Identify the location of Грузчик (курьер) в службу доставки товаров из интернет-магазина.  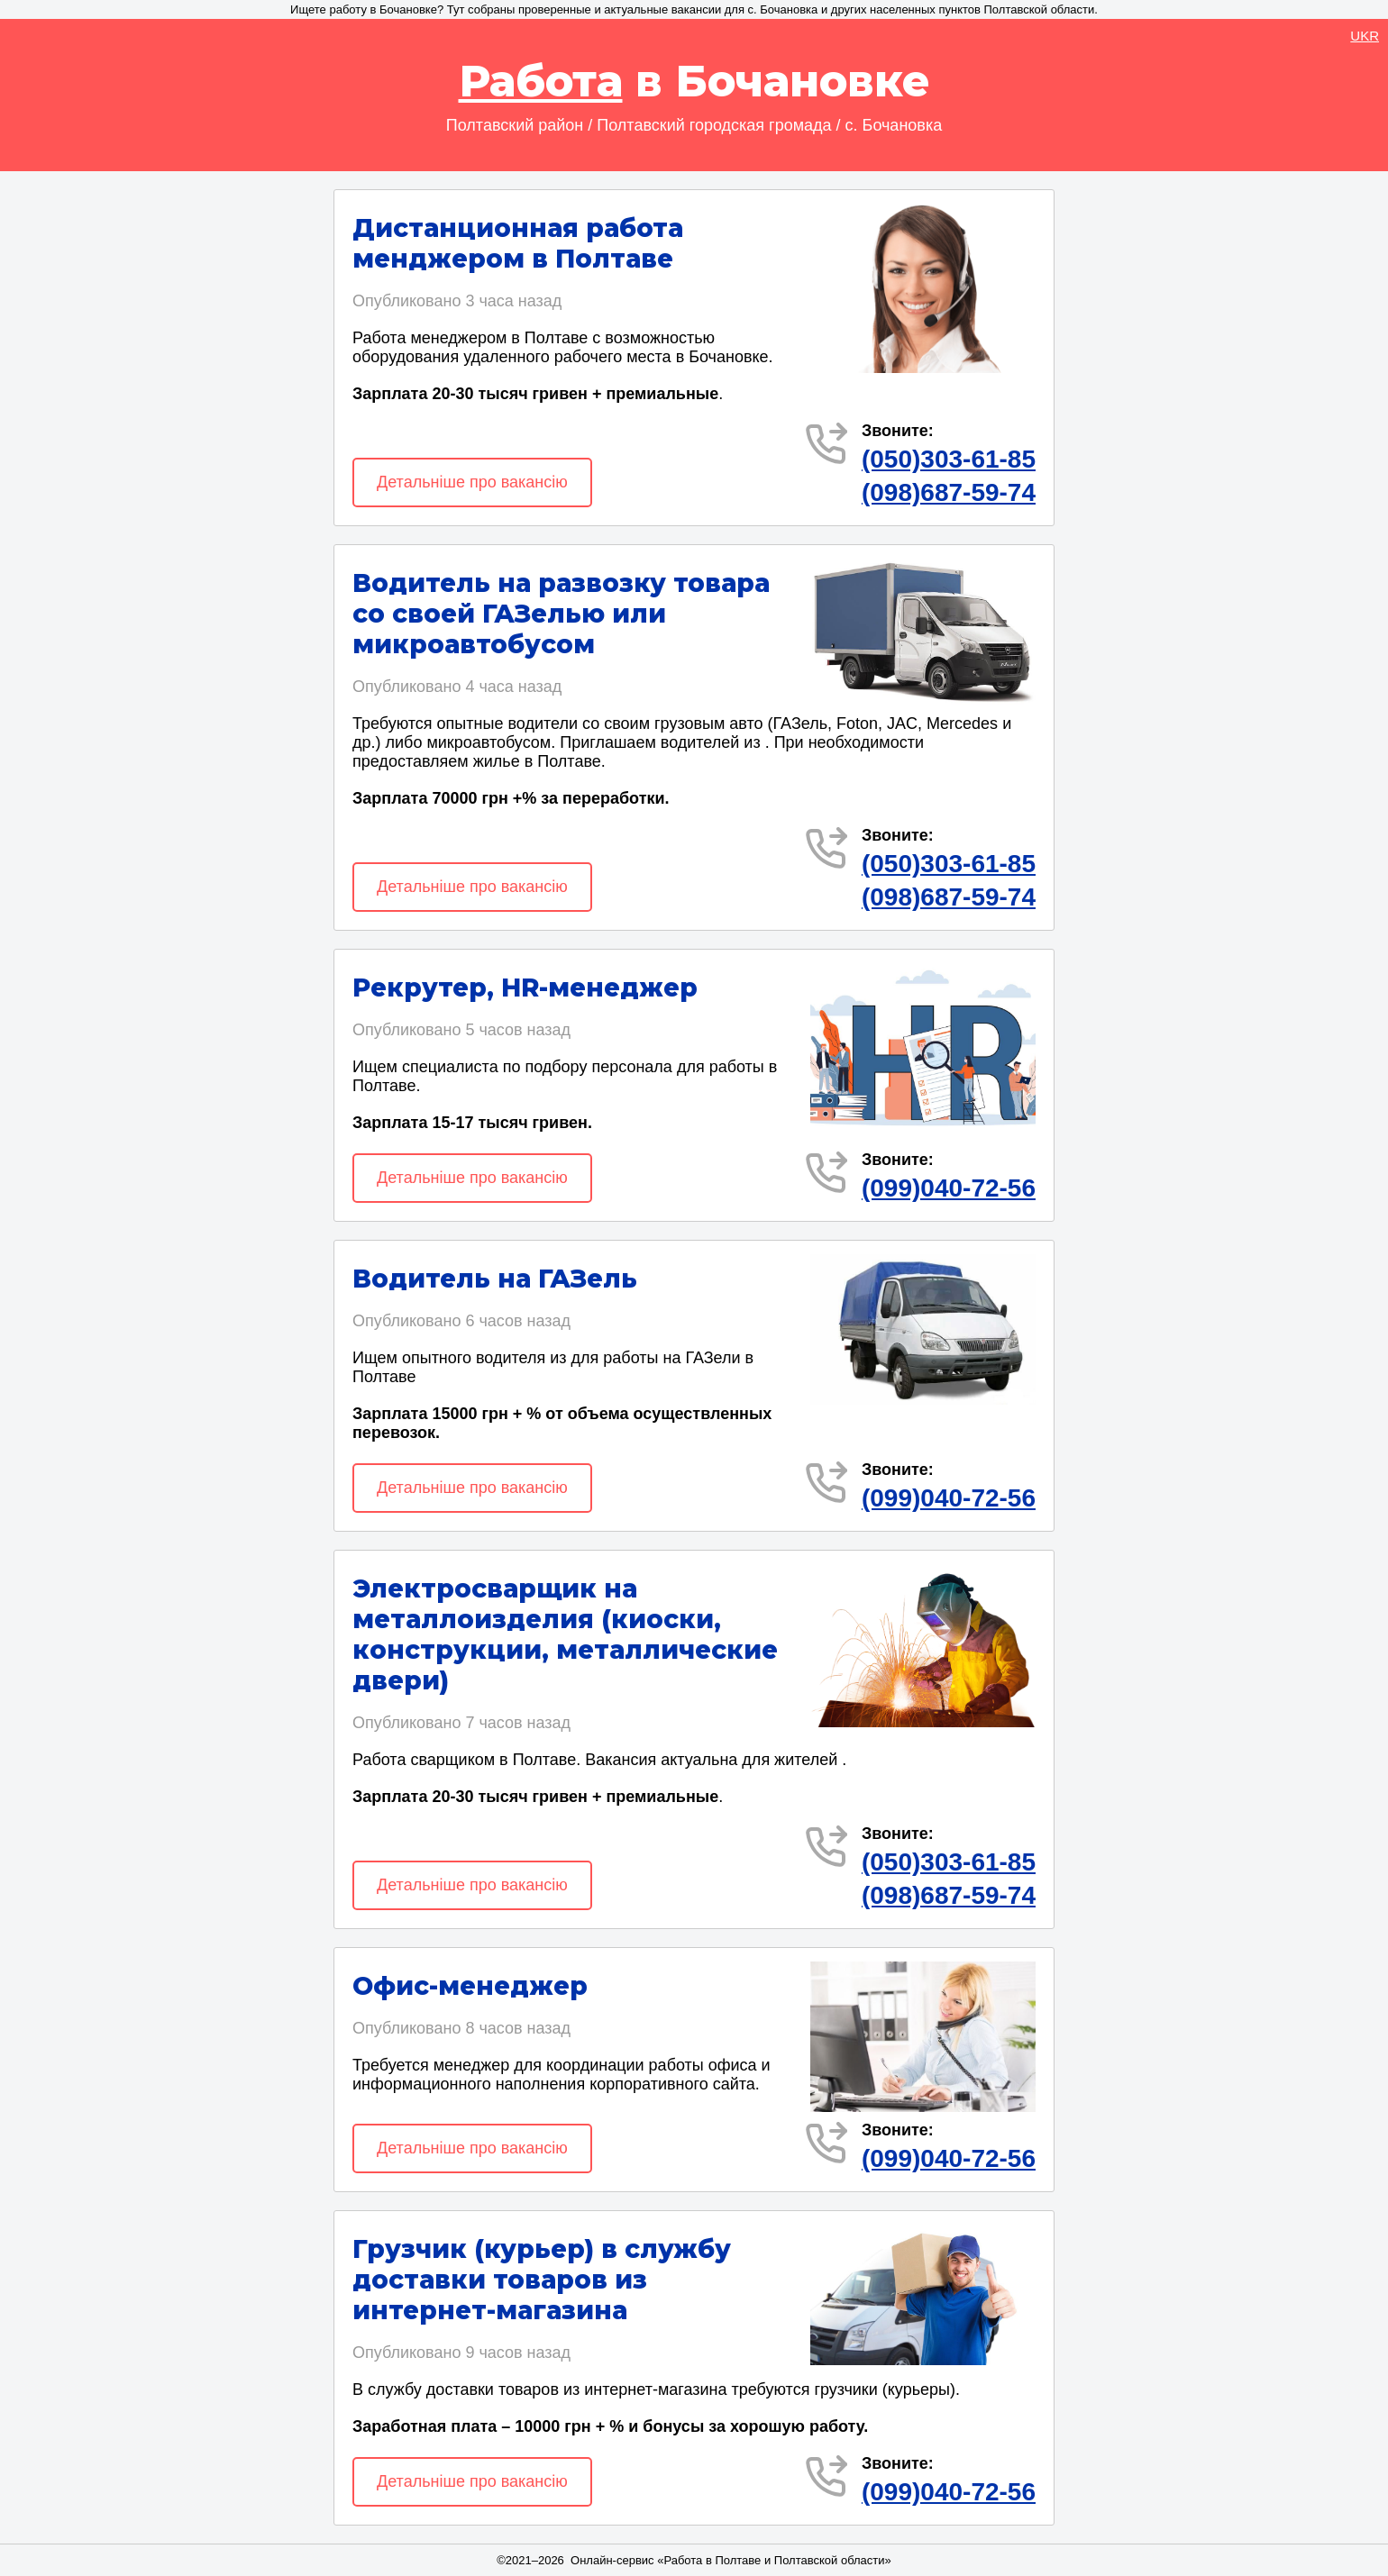
(541, 2280).